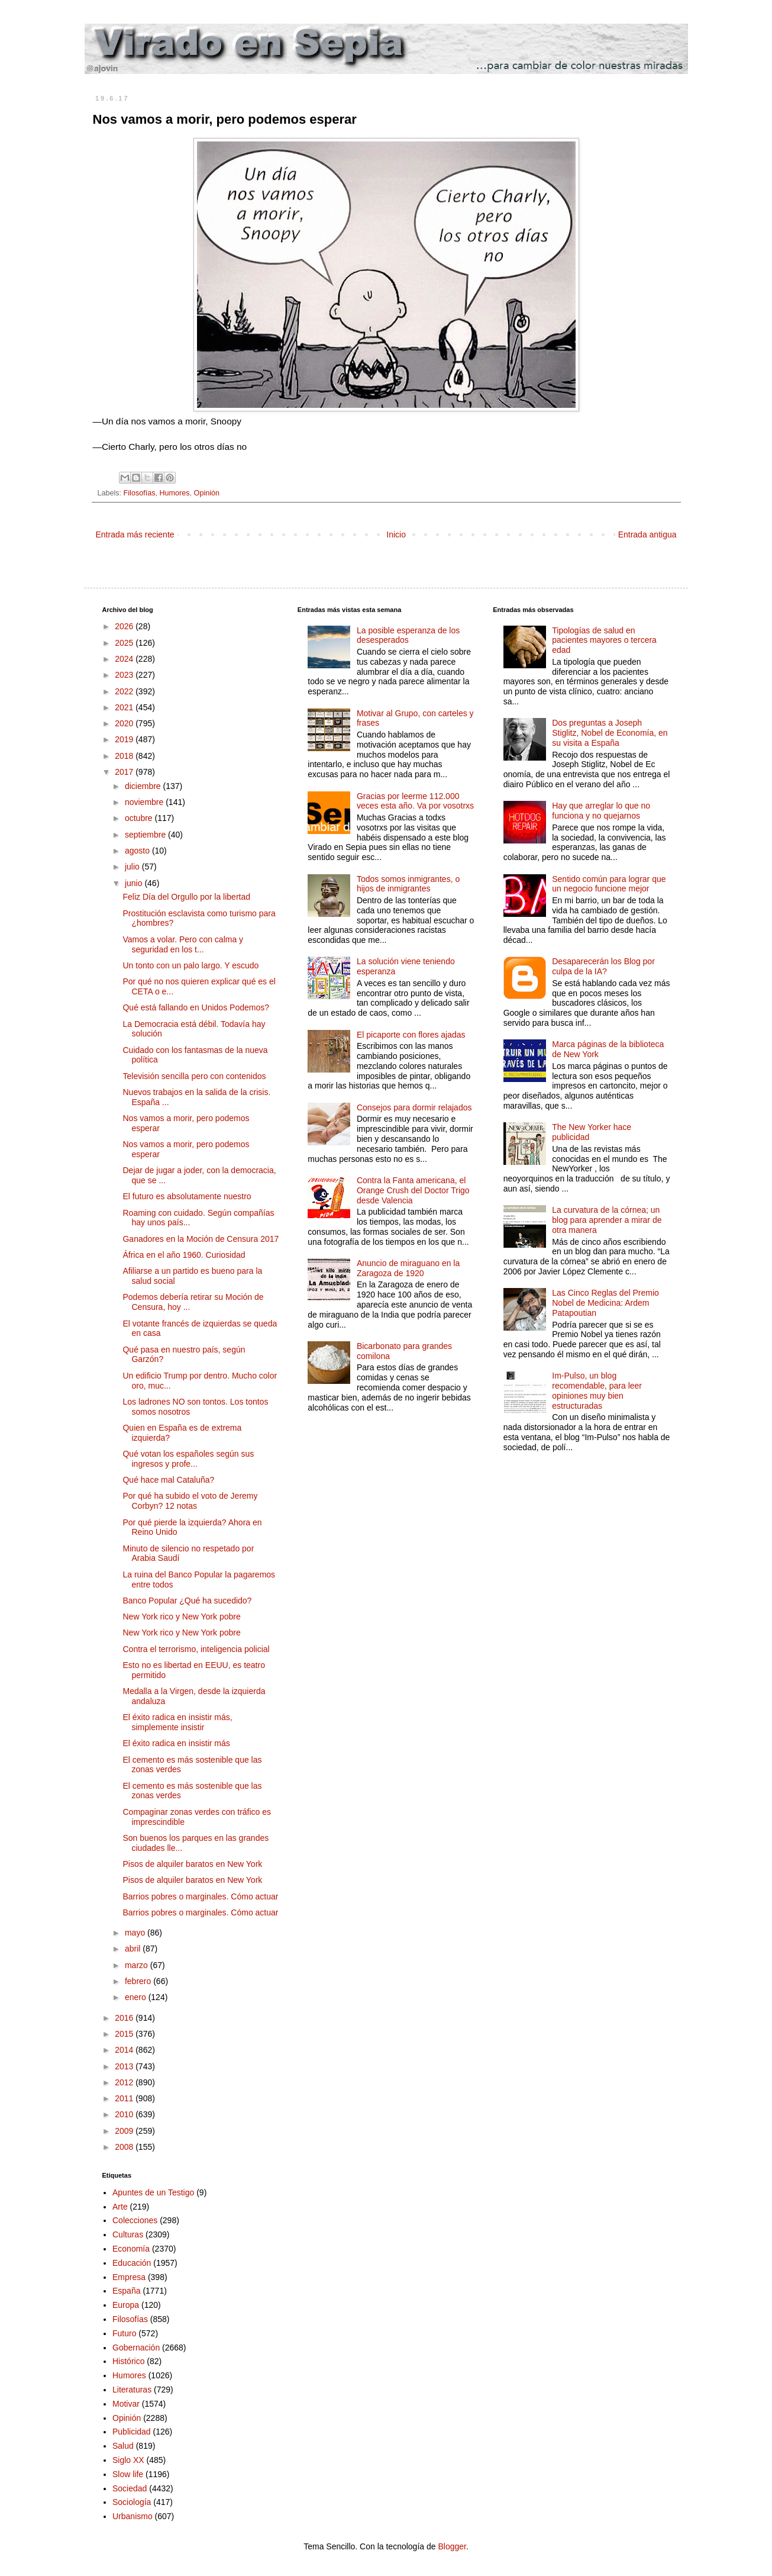  Describe the element at coordinates (136, 2347) in the screenshot. I see `Gobernación` at that location.